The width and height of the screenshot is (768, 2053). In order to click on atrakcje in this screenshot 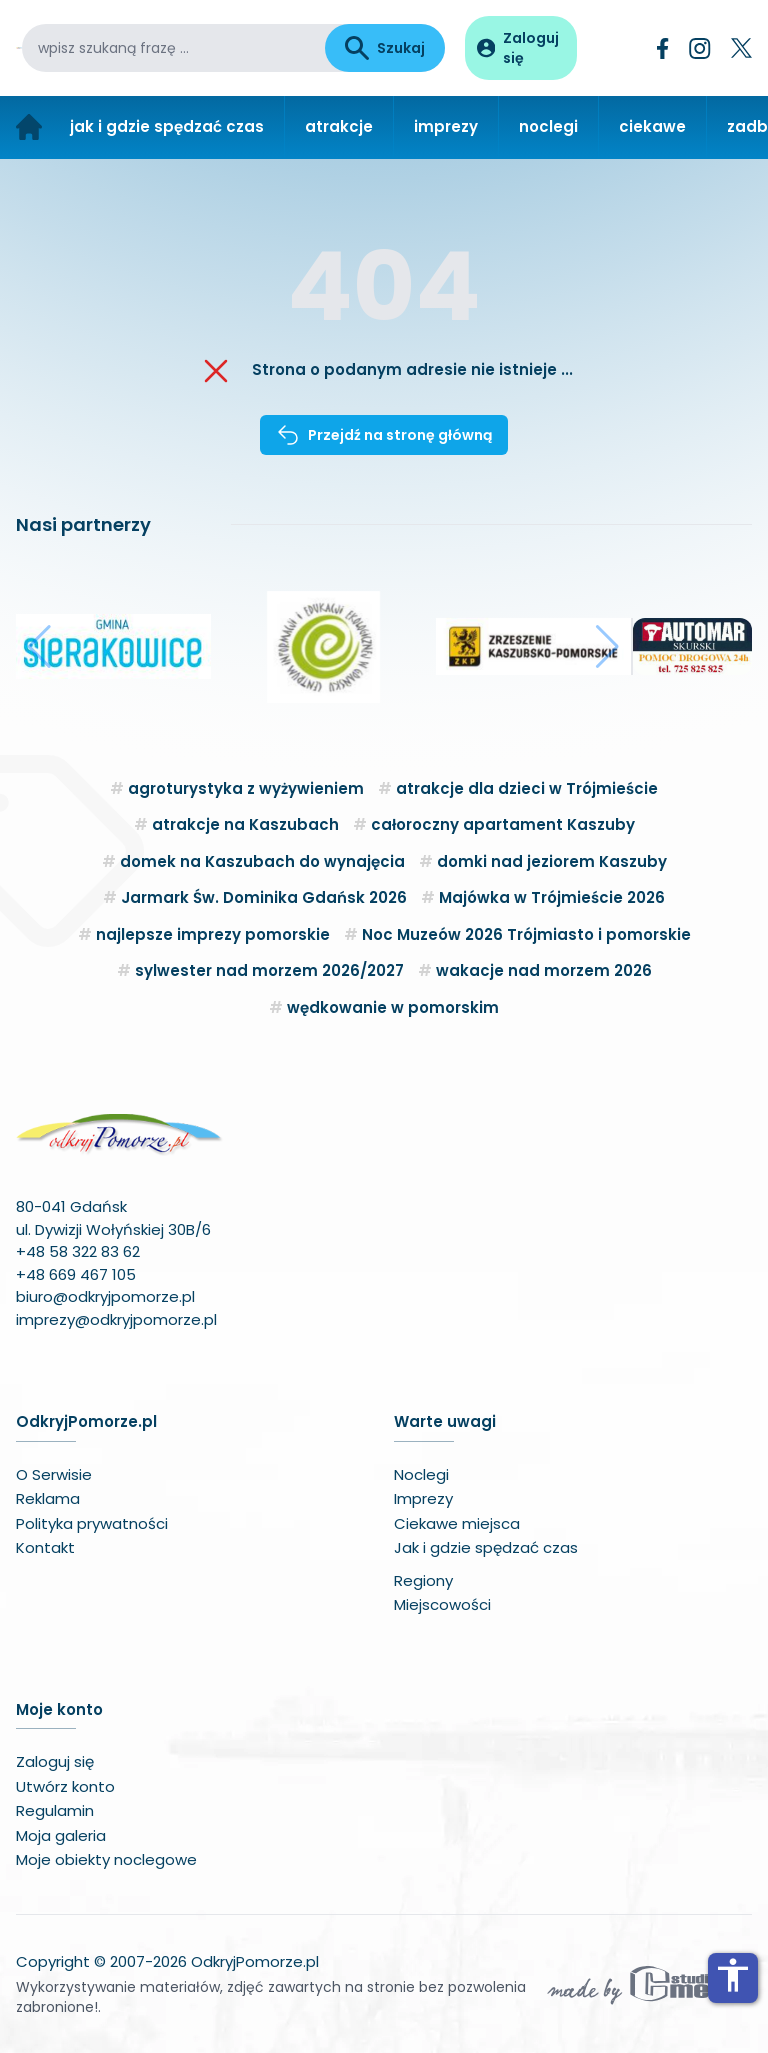, I will do `click(339, 126)`.